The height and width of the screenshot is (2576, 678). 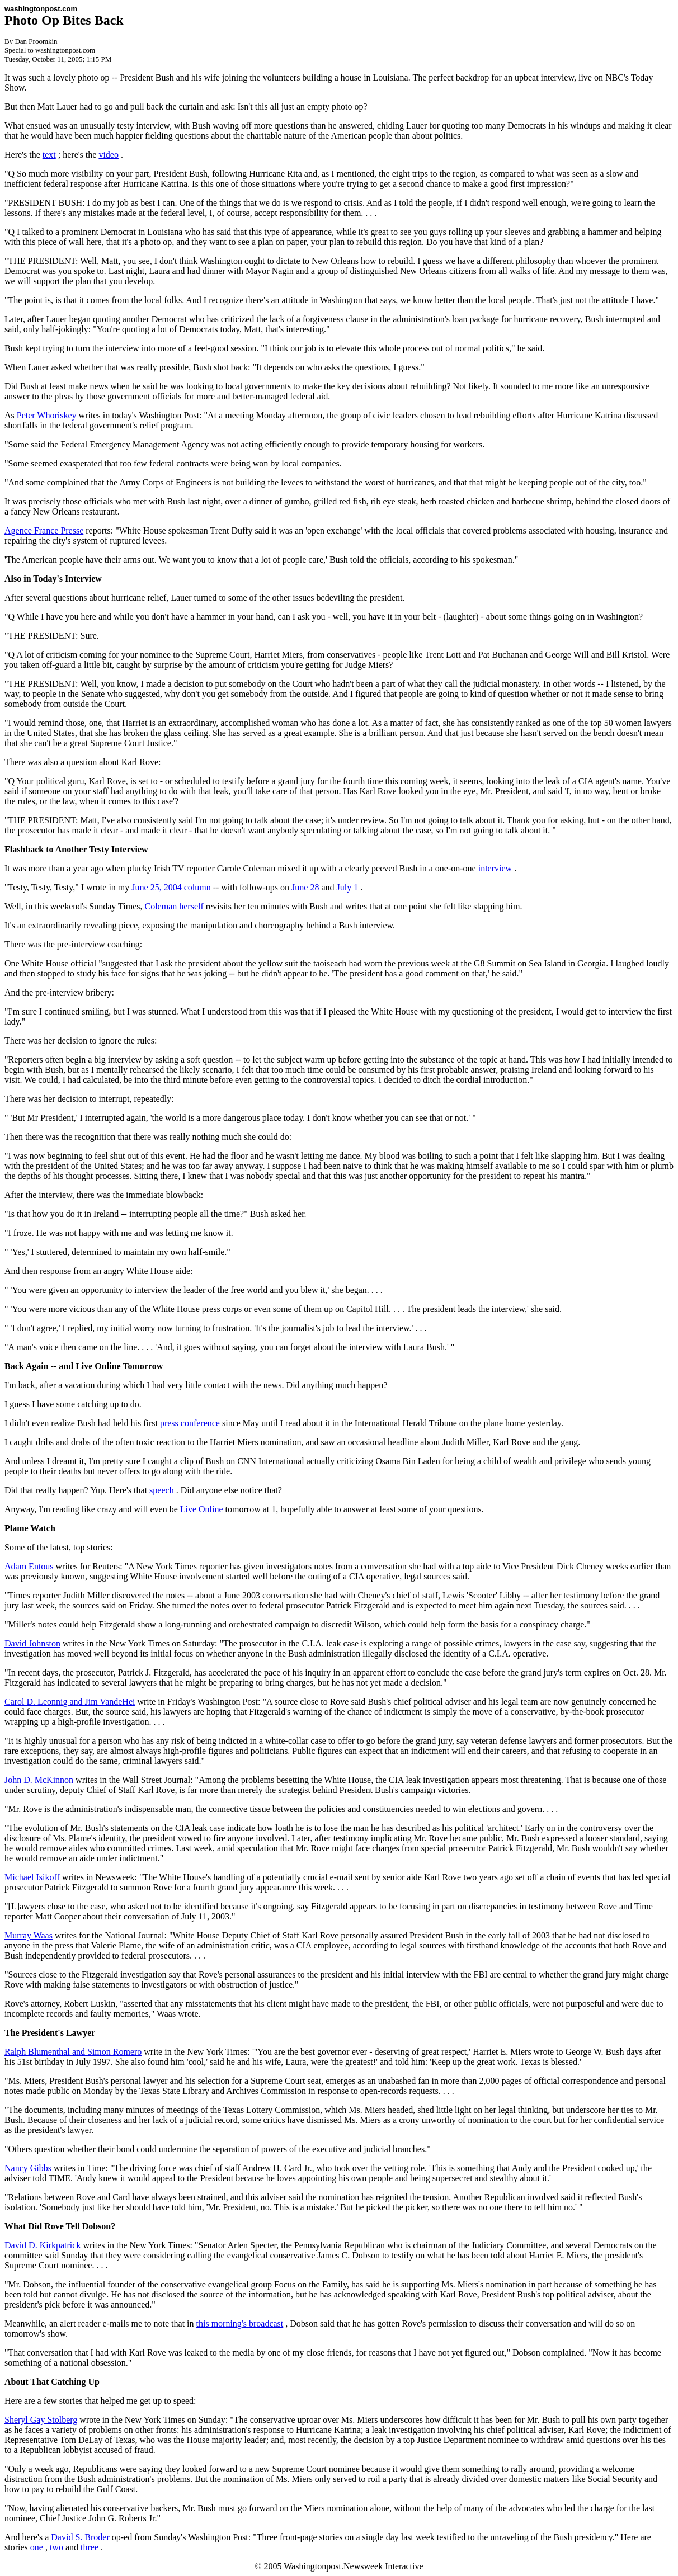 What do you see at coordinates (69, 1701) in the screenshot?
I see `Carol D. Leonnig and Jim VandeHei` at bounding box center [69, 1701].